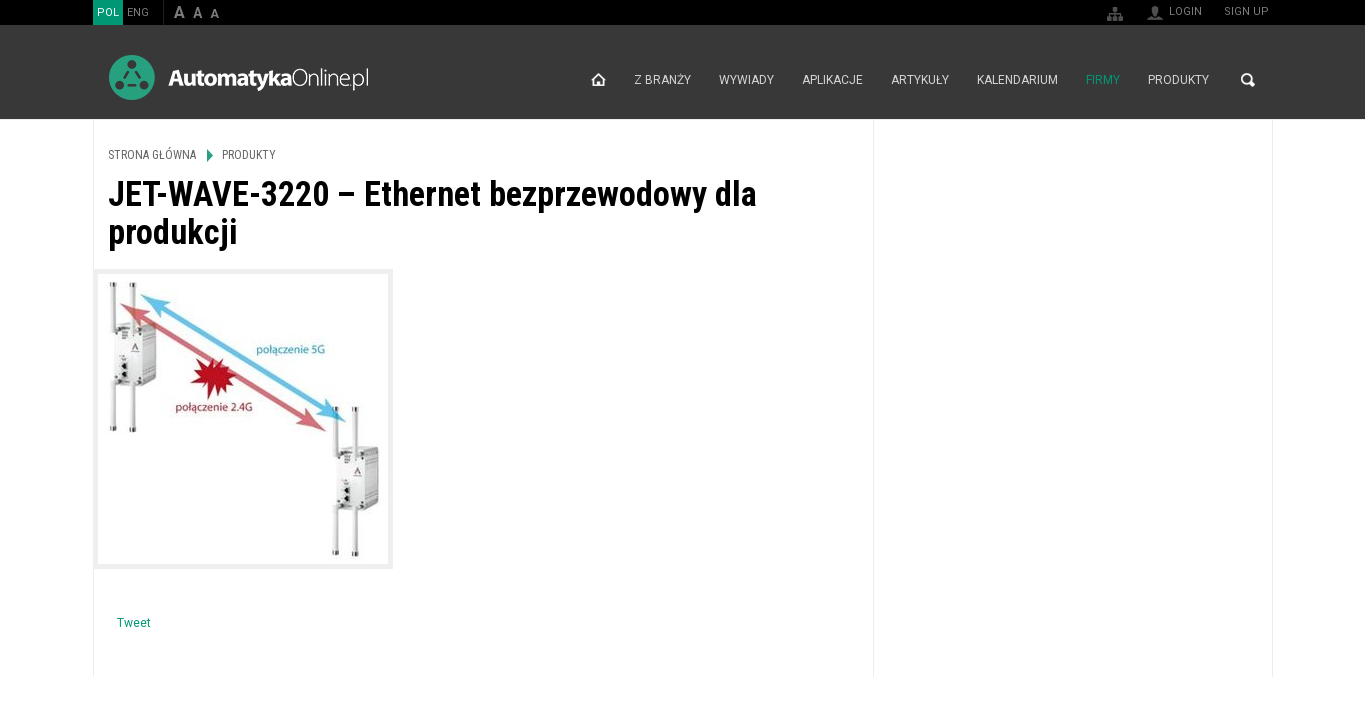  What do you see at coordinates (1185, 11) in the screenshot?
I see `Login` at bounding box center [1185, 11].